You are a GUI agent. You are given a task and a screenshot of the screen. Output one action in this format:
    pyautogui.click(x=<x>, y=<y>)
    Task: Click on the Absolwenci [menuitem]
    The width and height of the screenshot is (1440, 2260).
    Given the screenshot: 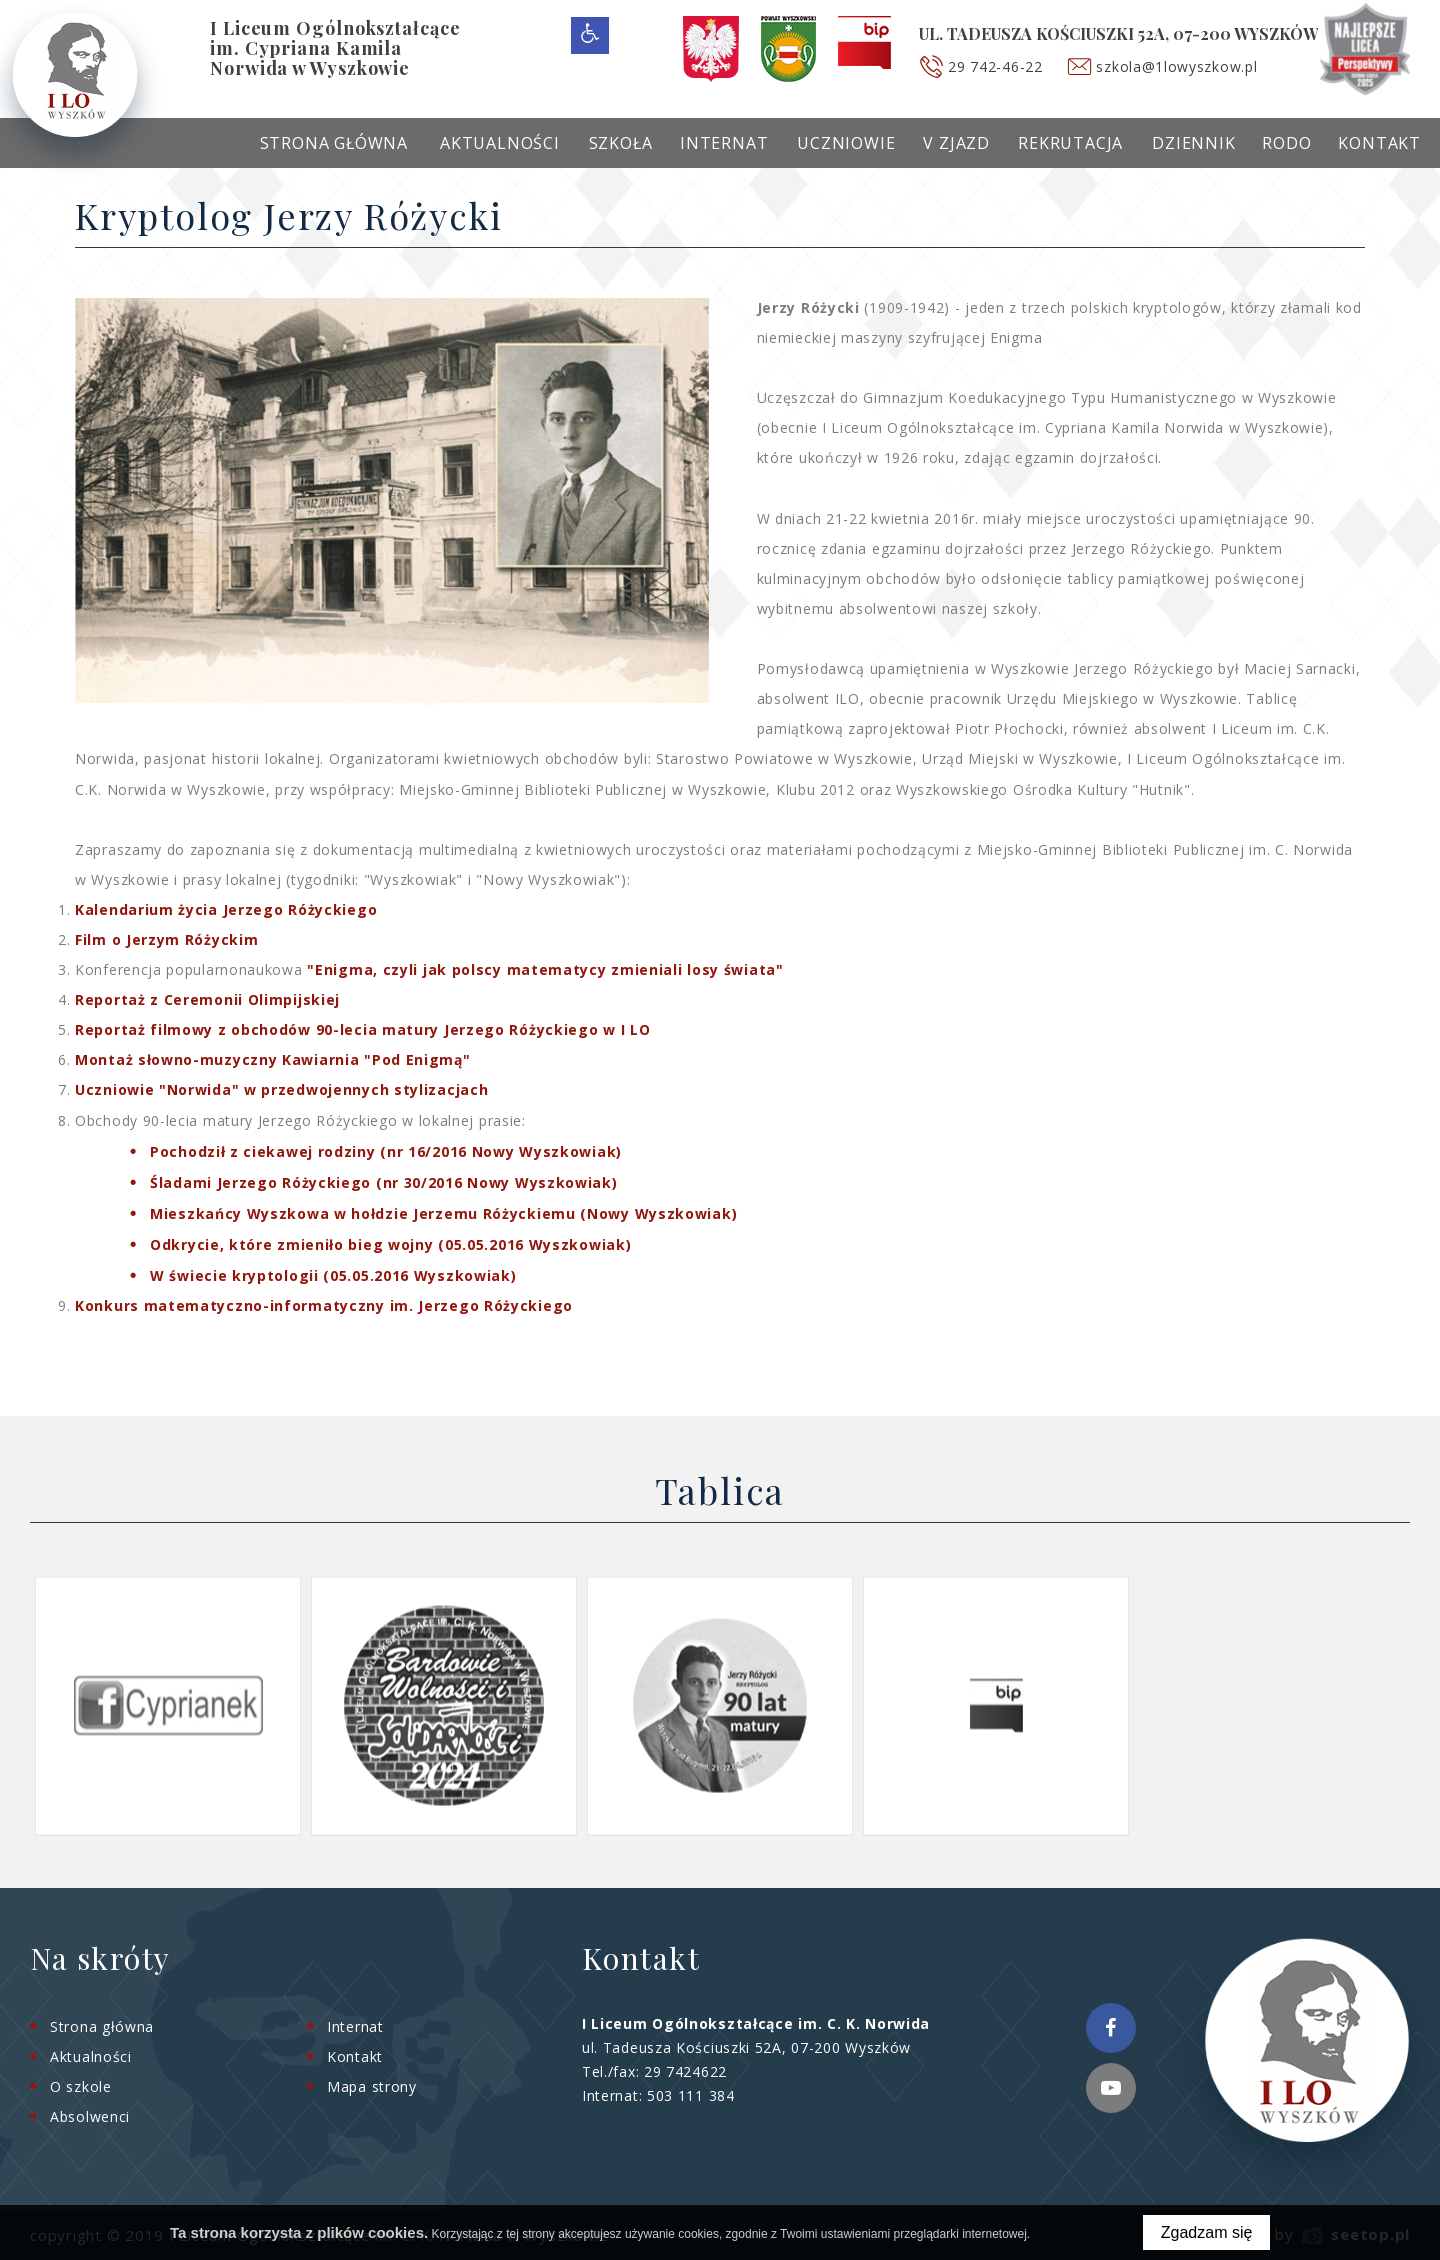 What is the action you would take?
    pyautogui.click(x=90, y=2116)
    